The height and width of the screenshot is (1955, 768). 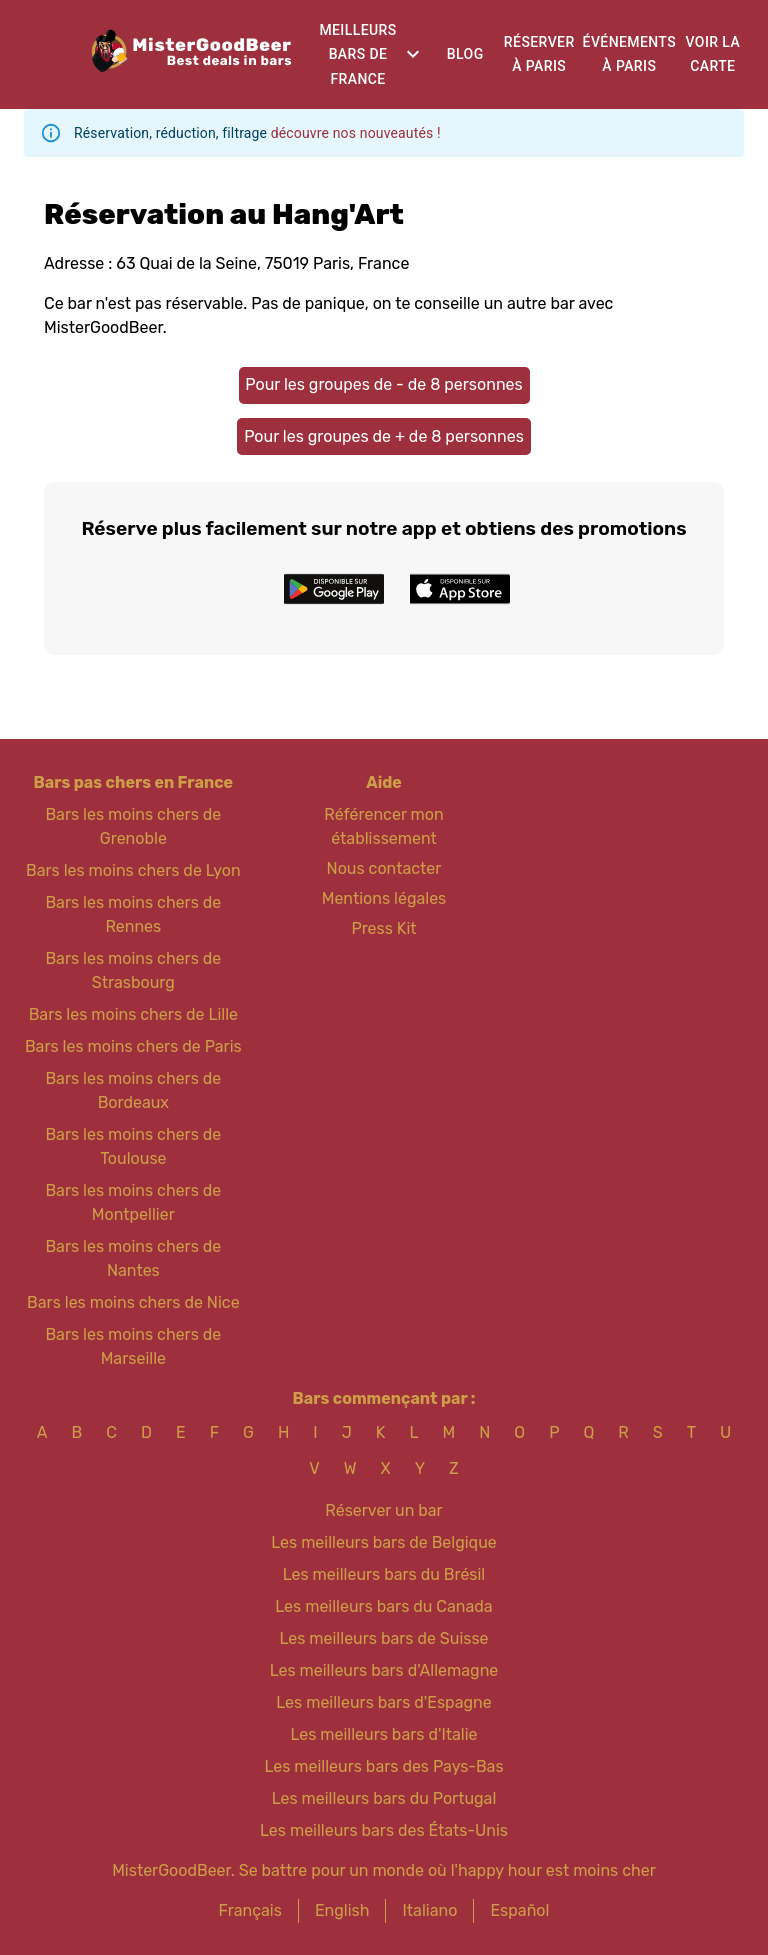 What do you see at coordinates (465, 54) in the screenshot?
I see `Blog` at bounding box center [465, 54].